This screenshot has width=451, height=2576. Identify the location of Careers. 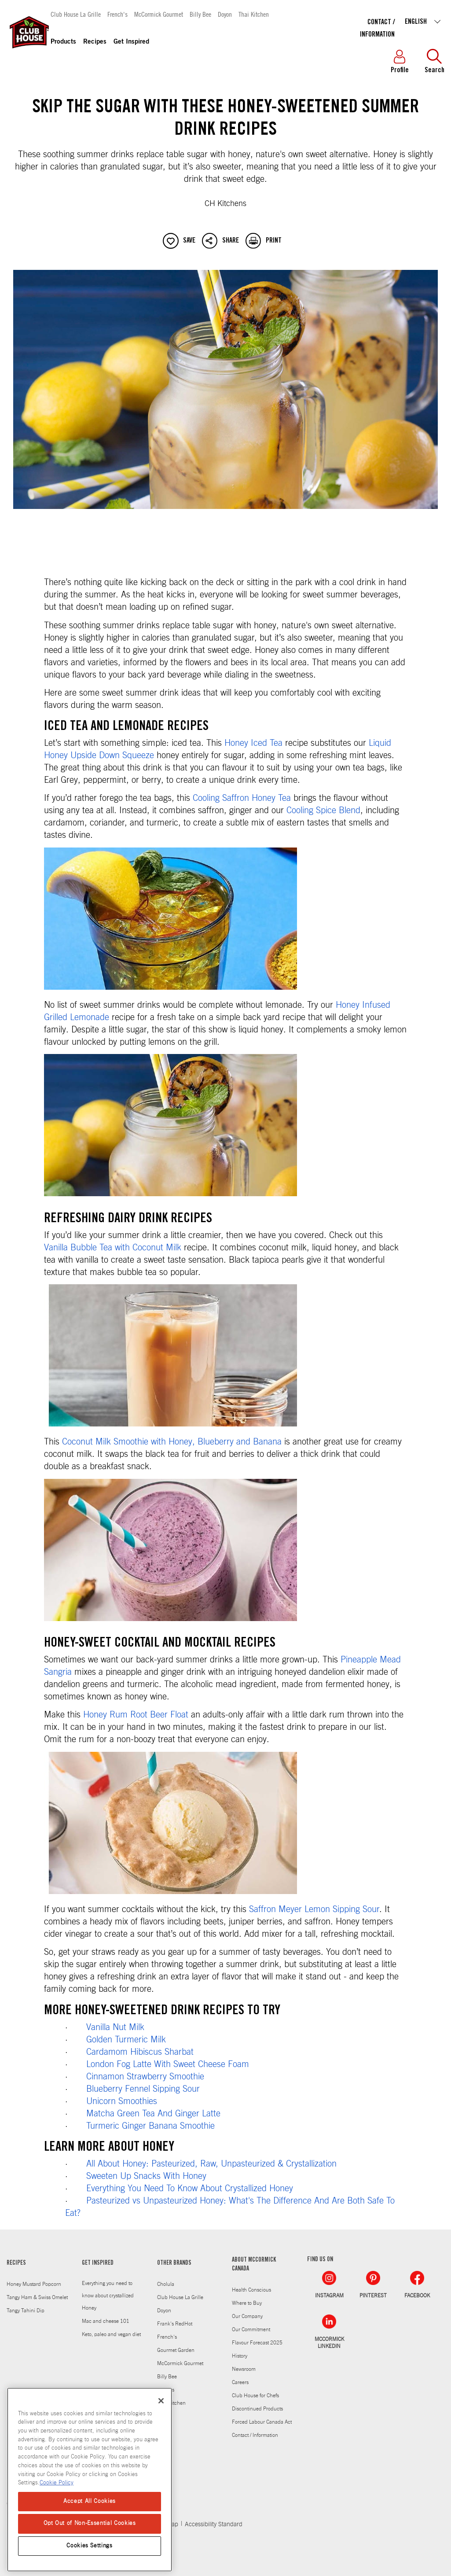
(240, 2382).